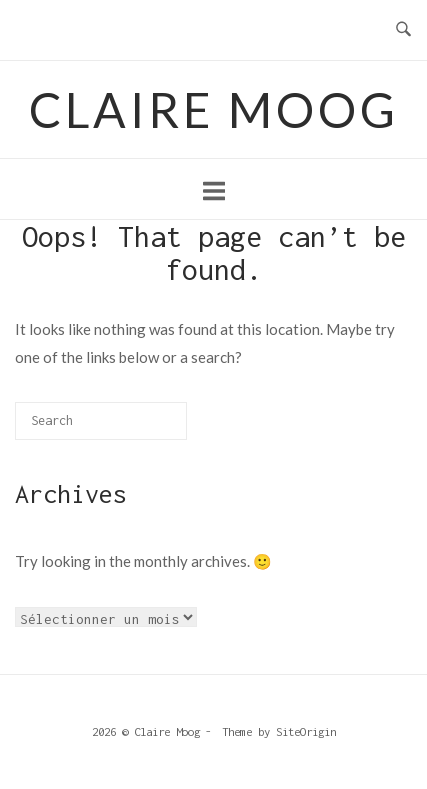 The image size is (427, 789). What do you see at coordinates (101, 421) in the screenshot?
I see `[Search for]` at bounding box center [101, 421].